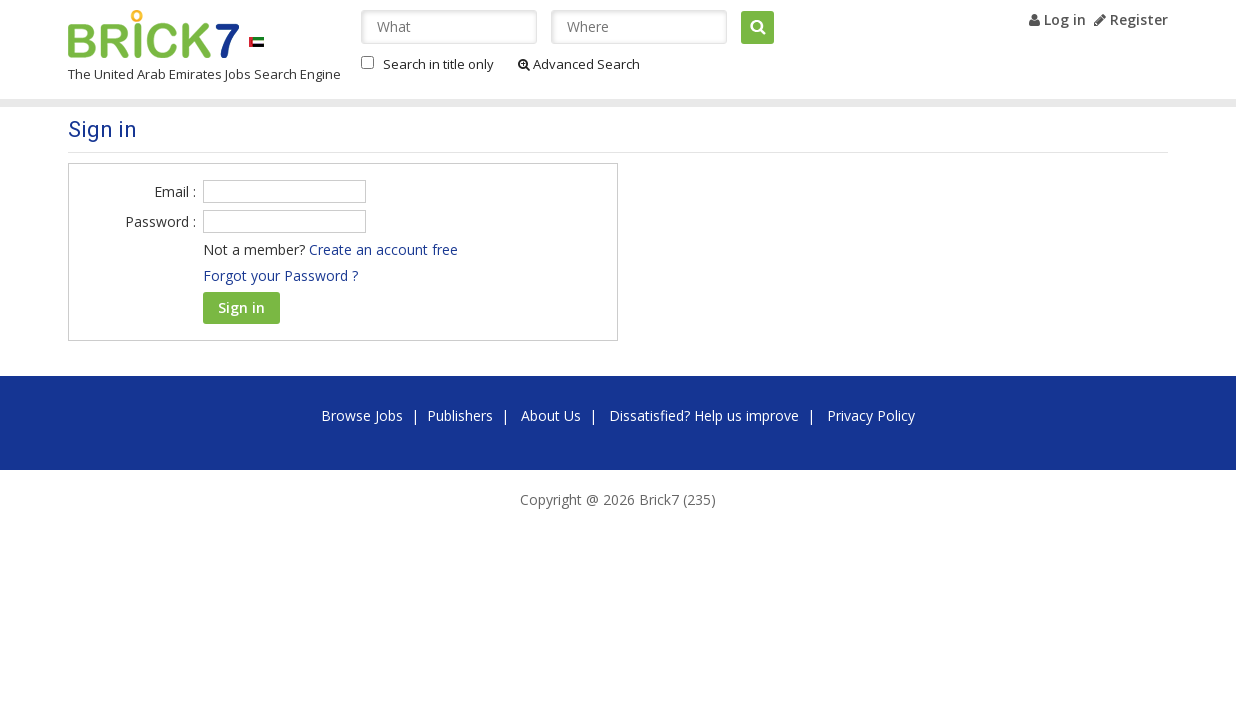 This screenshot has width=1236, height=720. Describe the element at coordinates (438, 64) in the screenshot. I see `Search in title only` at that location.